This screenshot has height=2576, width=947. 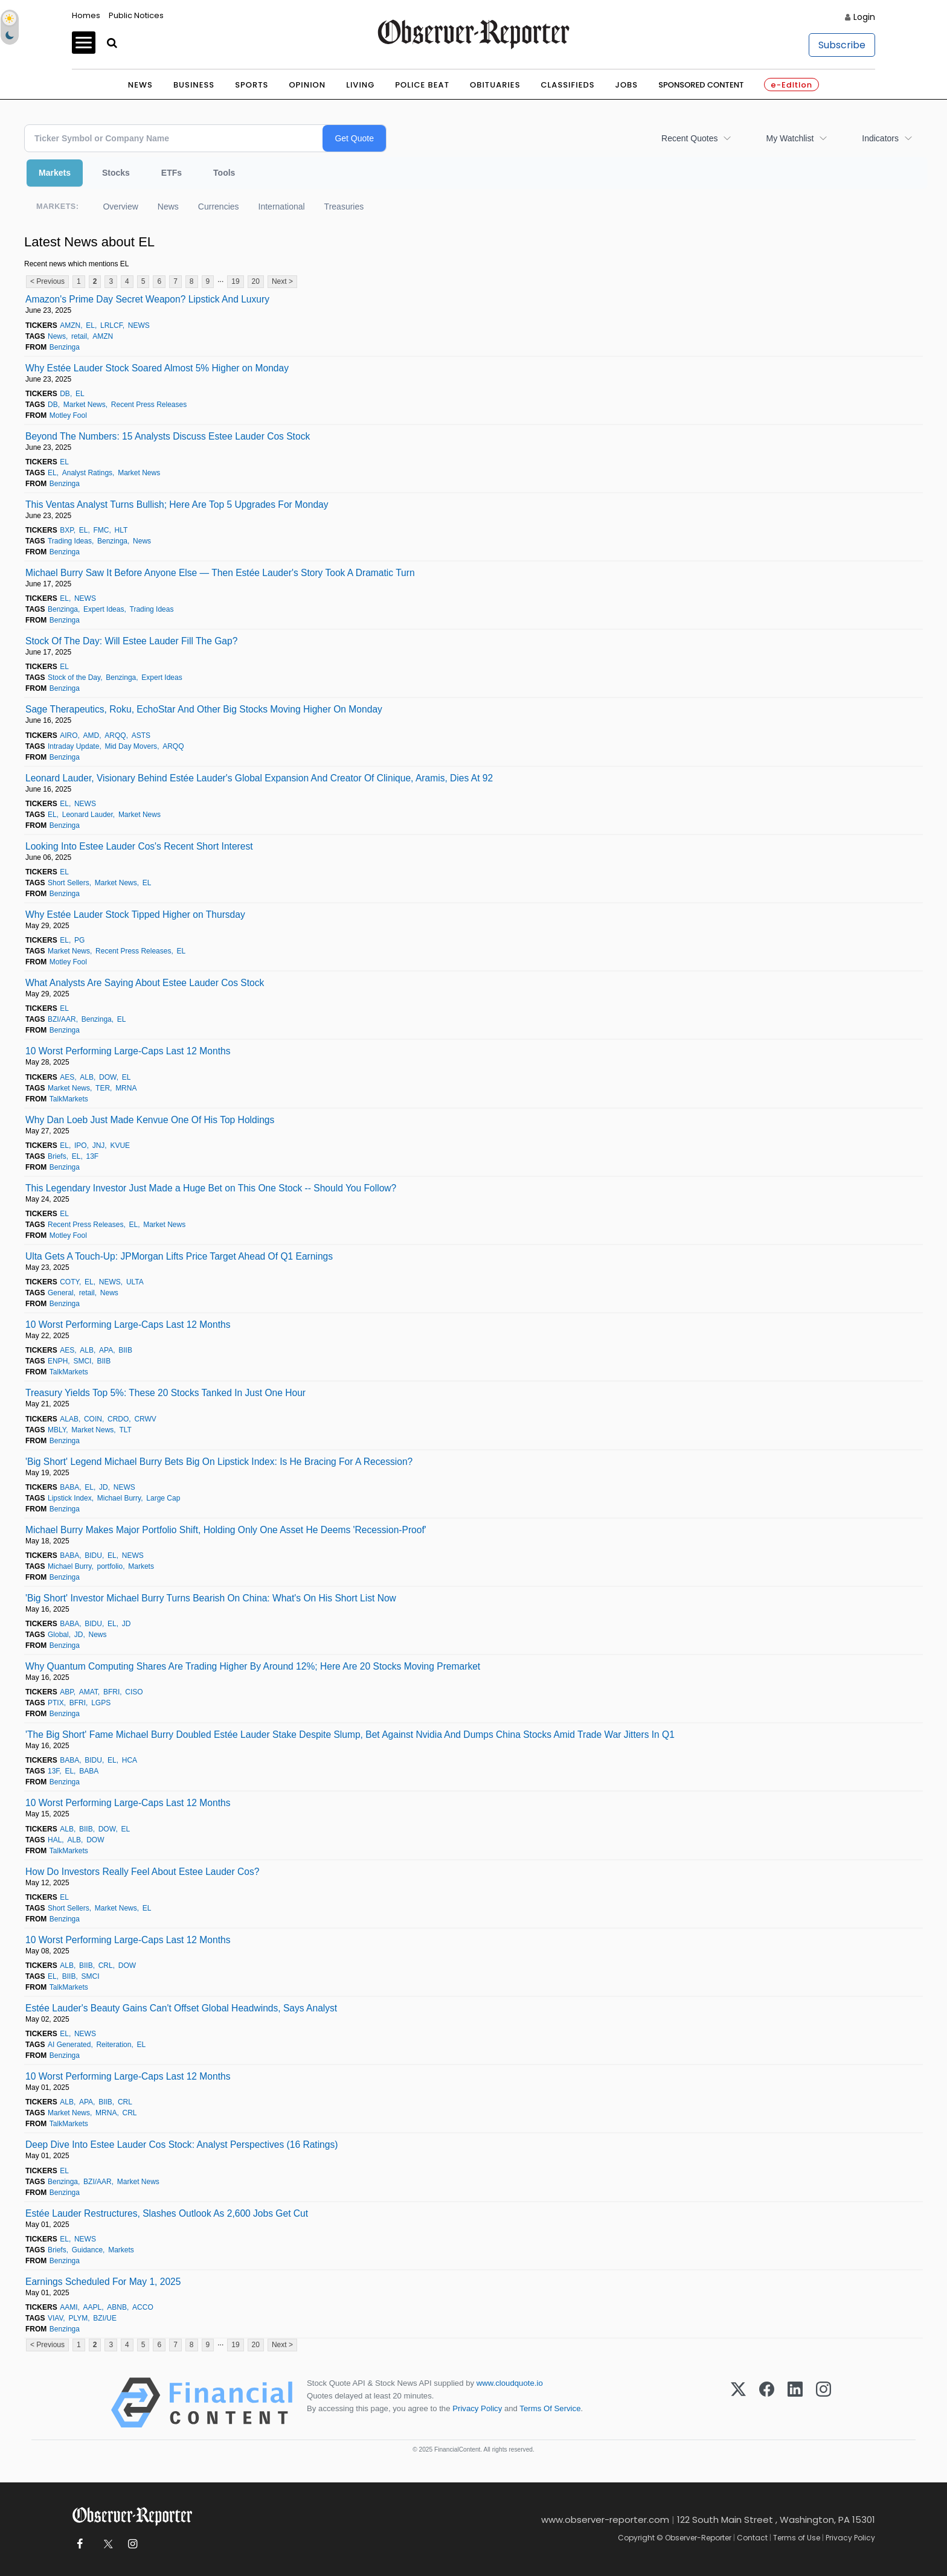 I want to click on Looking Into Estee Lauder Cos's Recent Short Interest, so click(x=139, y=846).